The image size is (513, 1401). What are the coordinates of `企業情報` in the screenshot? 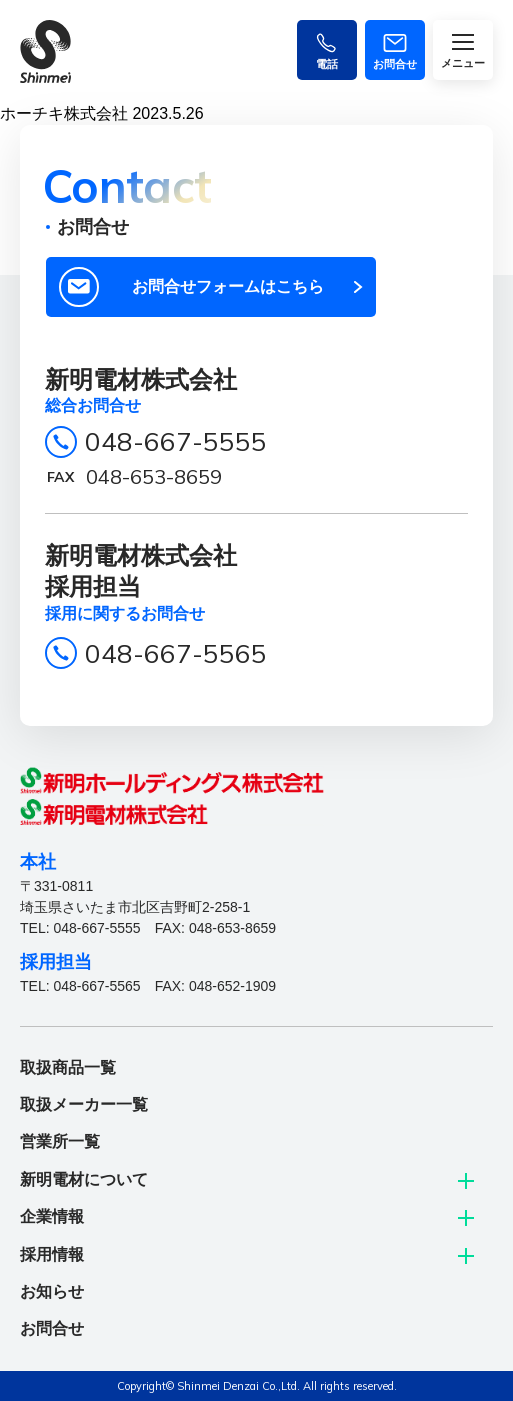 It's located at (52, 1216).